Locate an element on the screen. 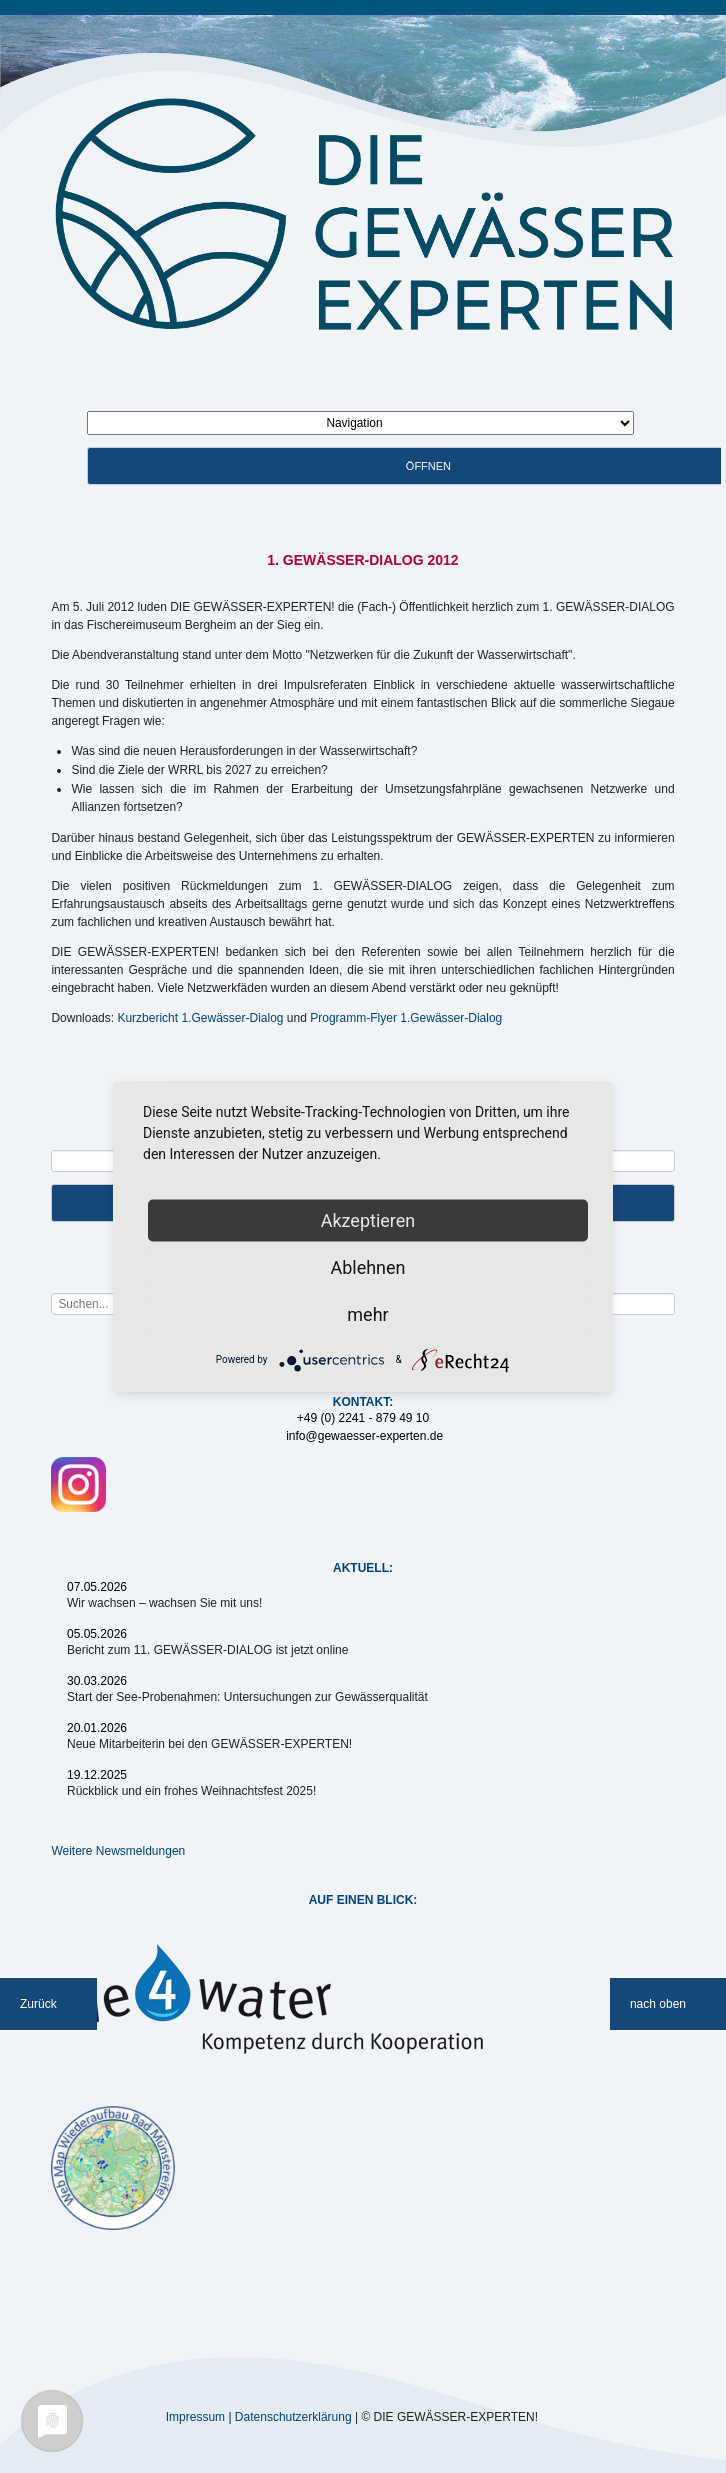 The image size is (726, 2473). Bericht zum 11. GEWÄSSER-DIALOG ist jetzt online is located at coordinates (207, 1650).